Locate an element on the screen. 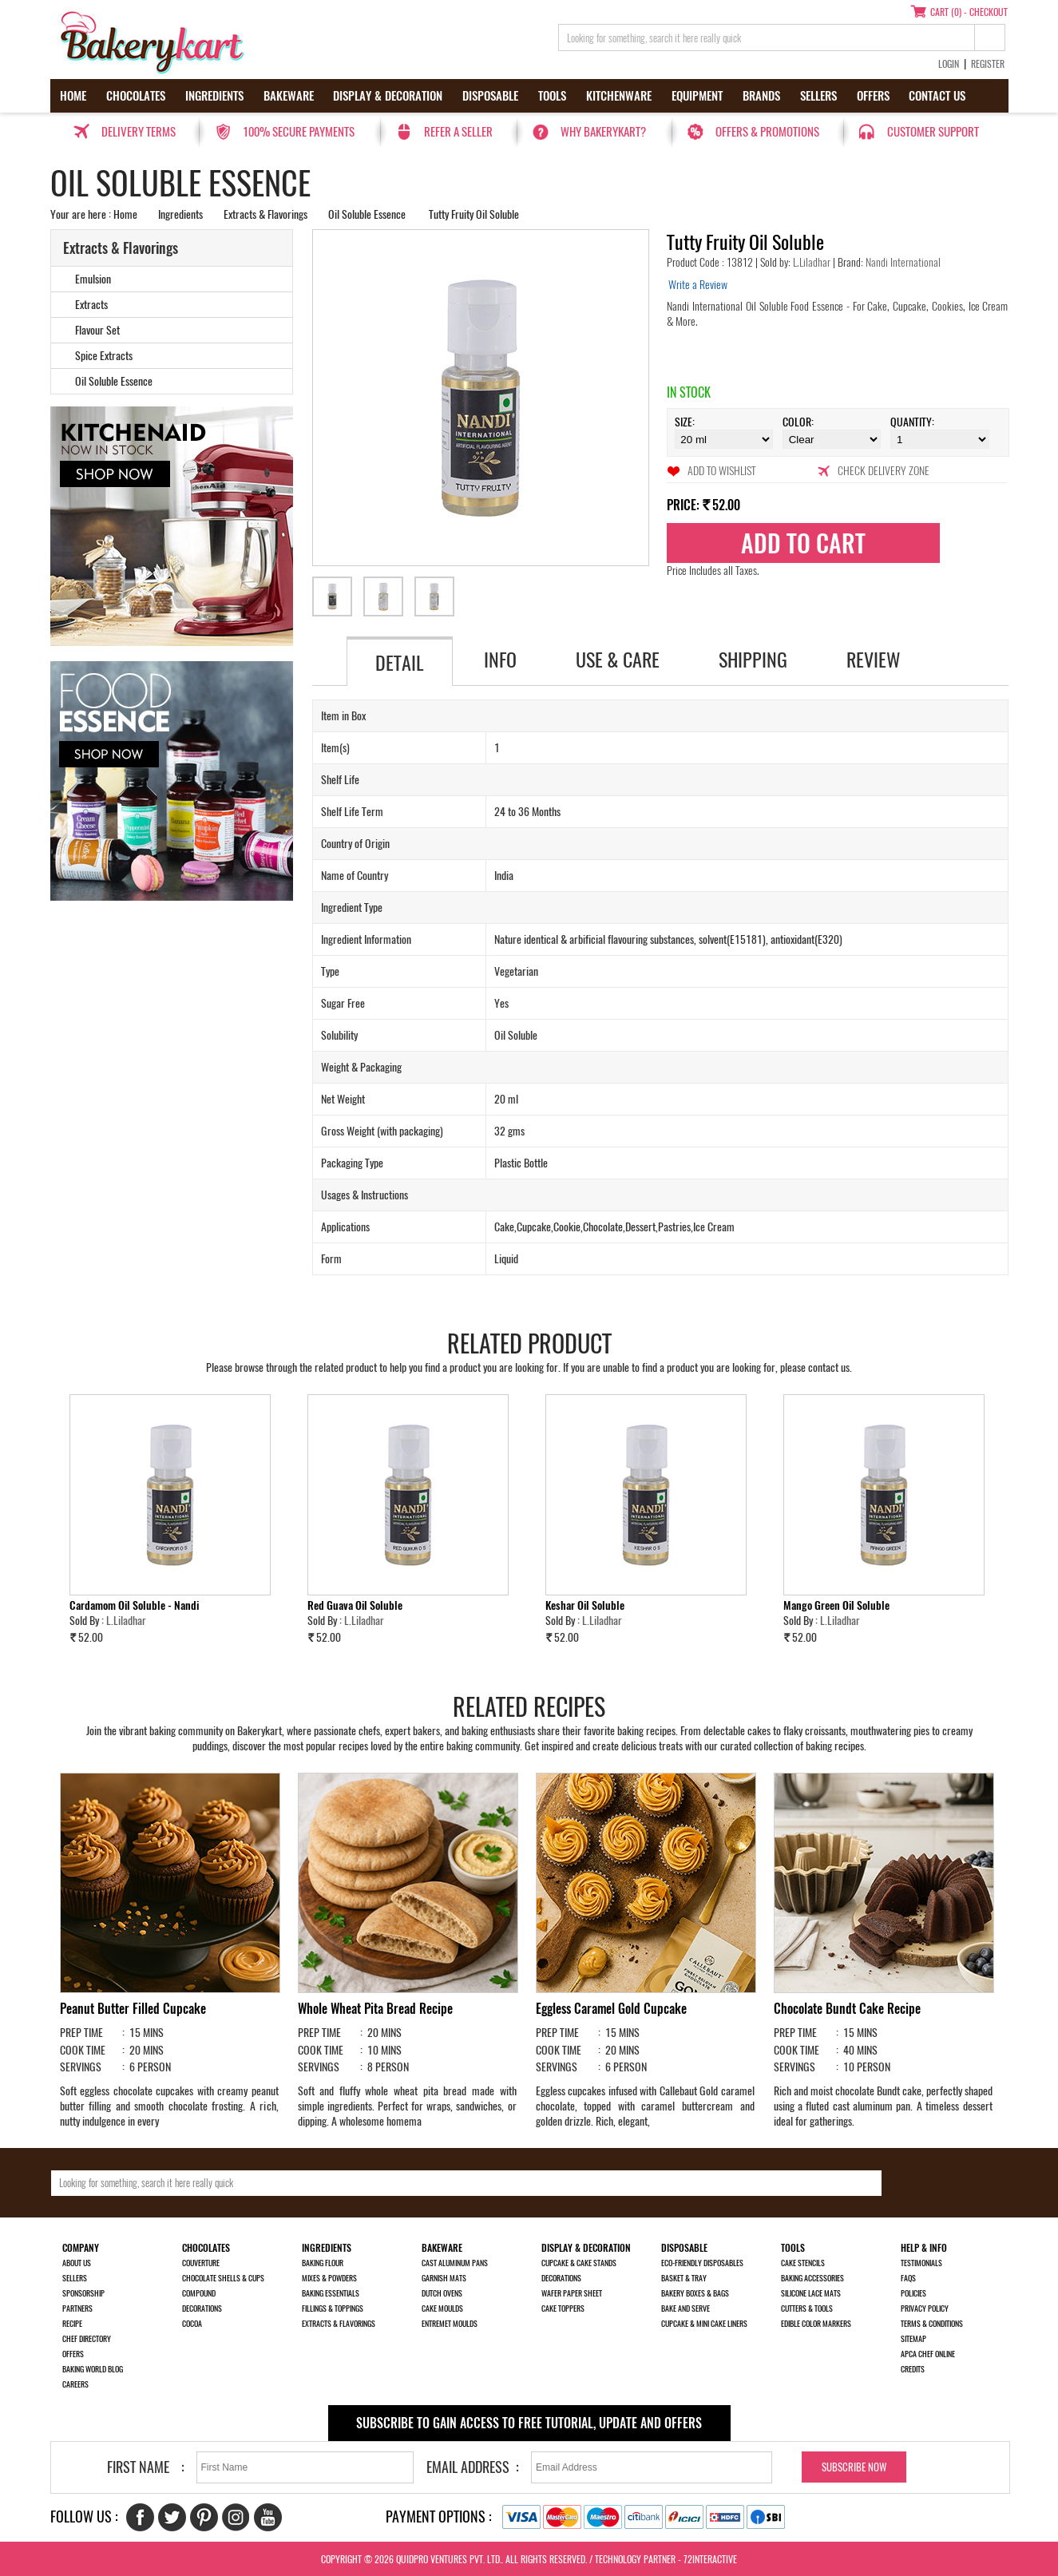 Image resolution: width=1058 pixels, height=2576 pixels. Cake Stencils is located at coordinates (803, 2263).